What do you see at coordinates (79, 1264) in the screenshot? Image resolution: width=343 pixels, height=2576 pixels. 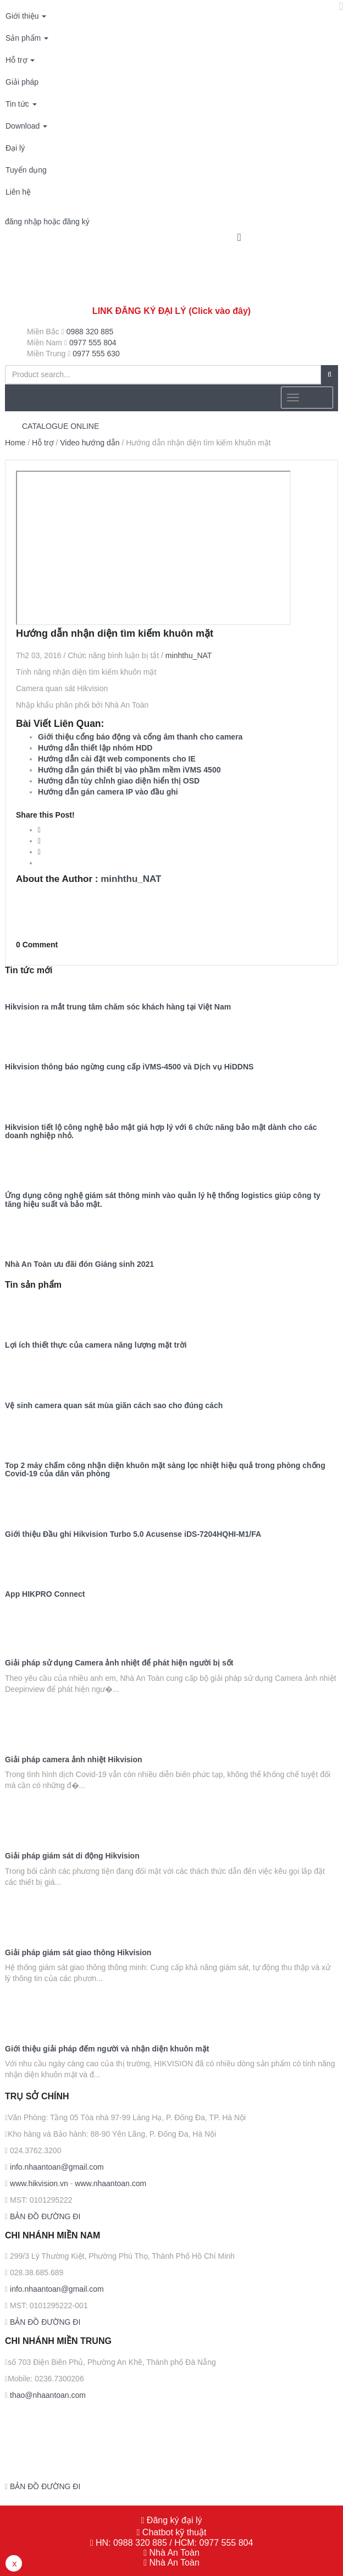 I see `Nhà An Toàn ưu đãi đón Giáng sinh 2021` at bounding box center [79, 1264].